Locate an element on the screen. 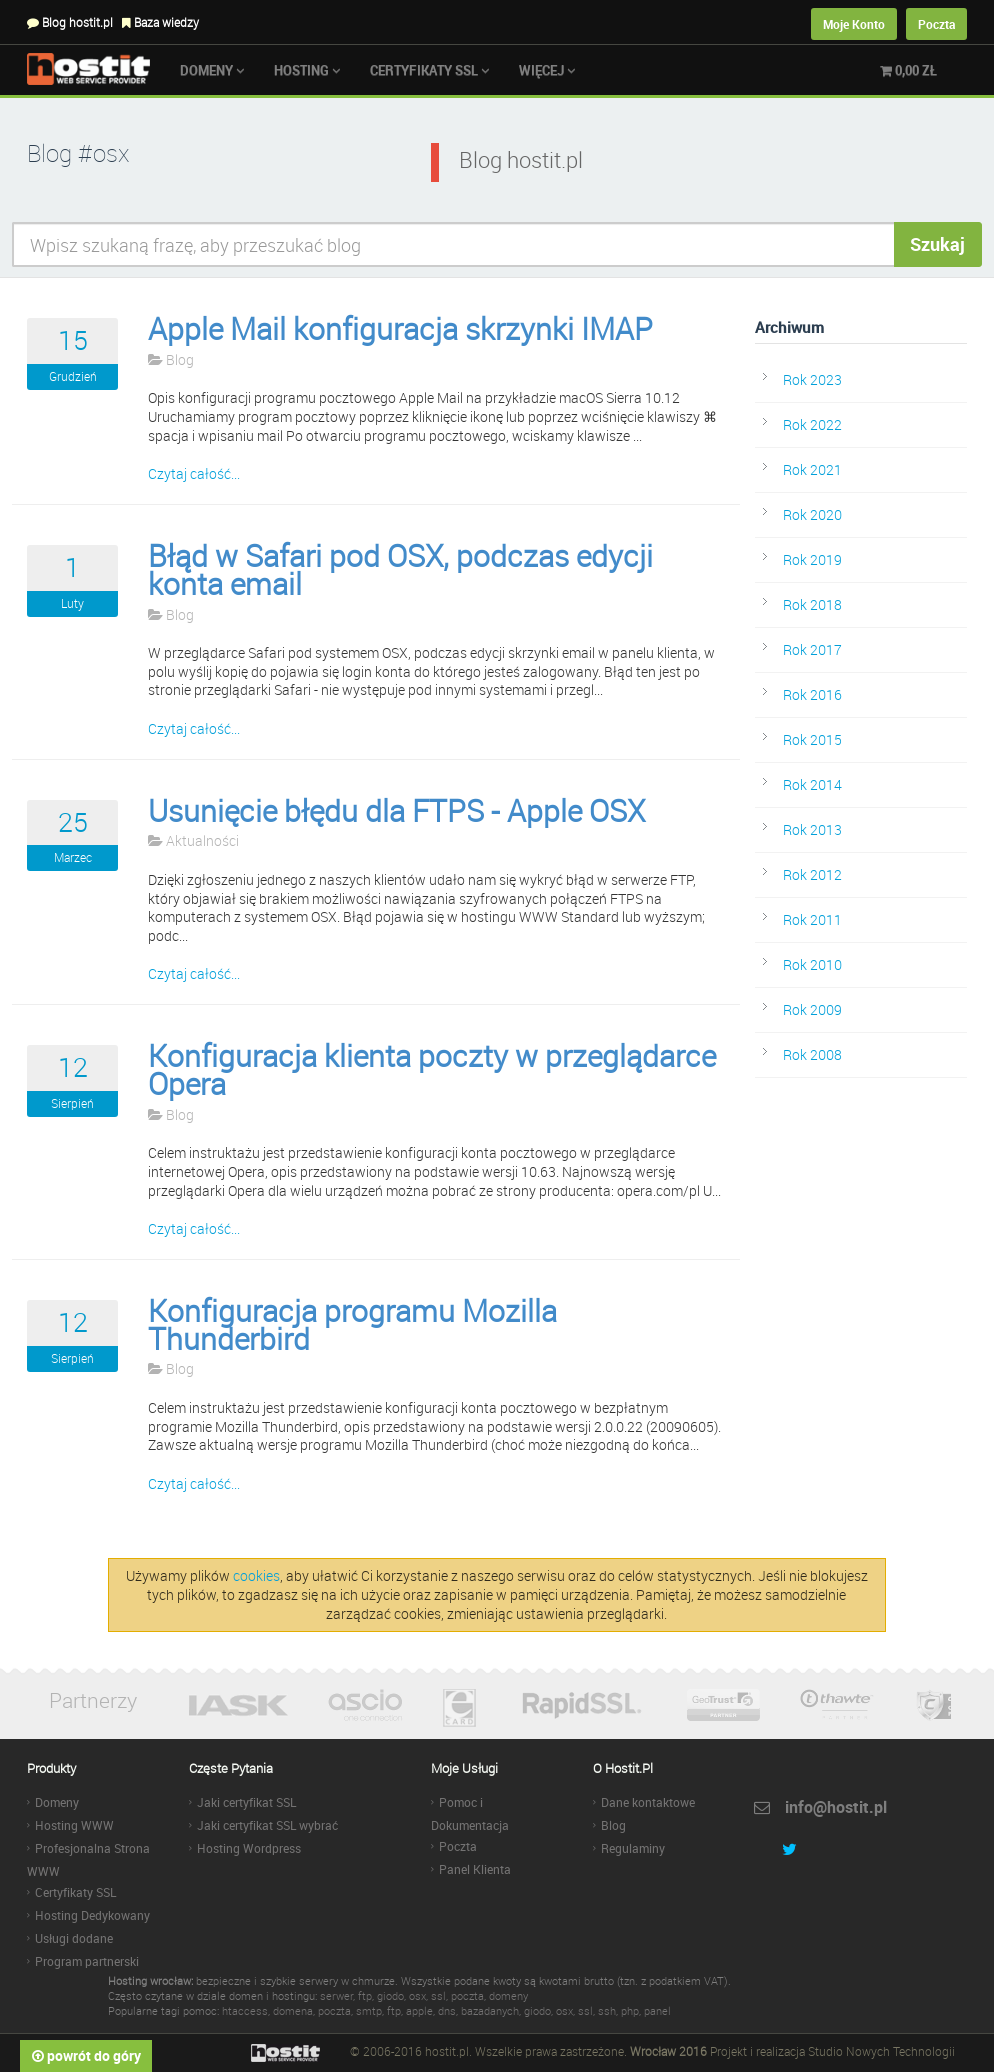 The height and width of the screenshot is (2072, 994). domeny is located at coordinates (508, 1995).